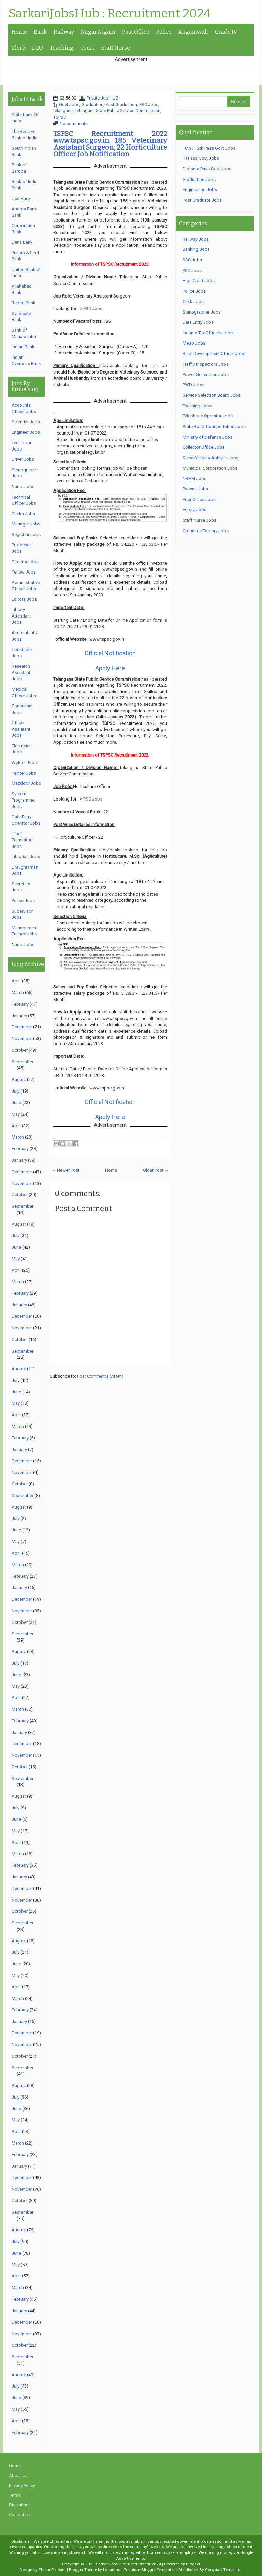 The width and height of the screenshot is (262, 2576). Describe the element at coordinates (121, 104) in the screenshot. I see `Post Graduation` at that location.